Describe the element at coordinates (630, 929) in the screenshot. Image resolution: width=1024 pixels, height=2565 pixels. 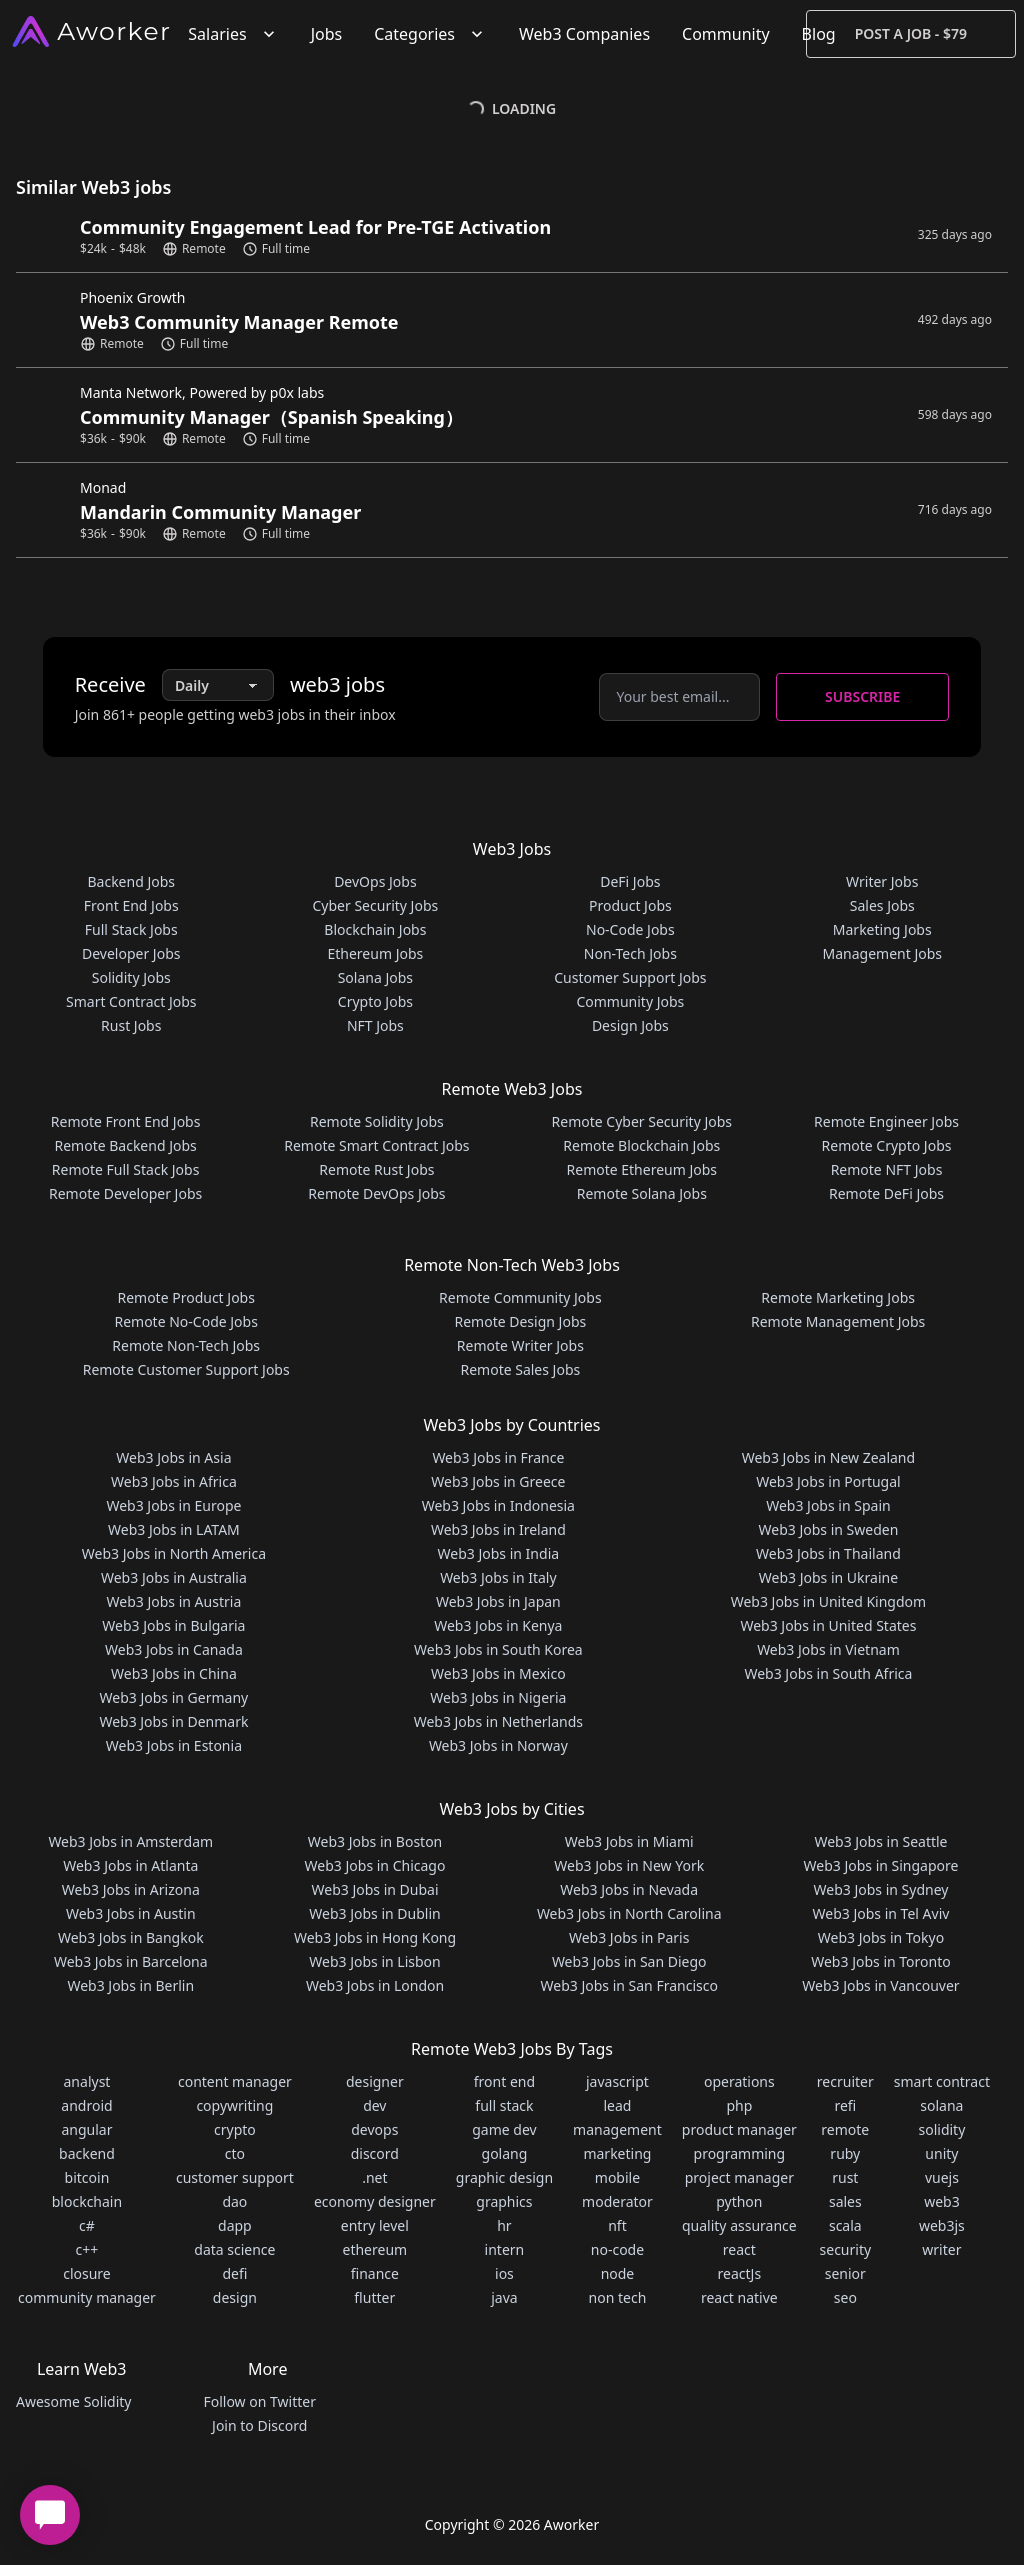
I see `No-Code Jobs` at that location.